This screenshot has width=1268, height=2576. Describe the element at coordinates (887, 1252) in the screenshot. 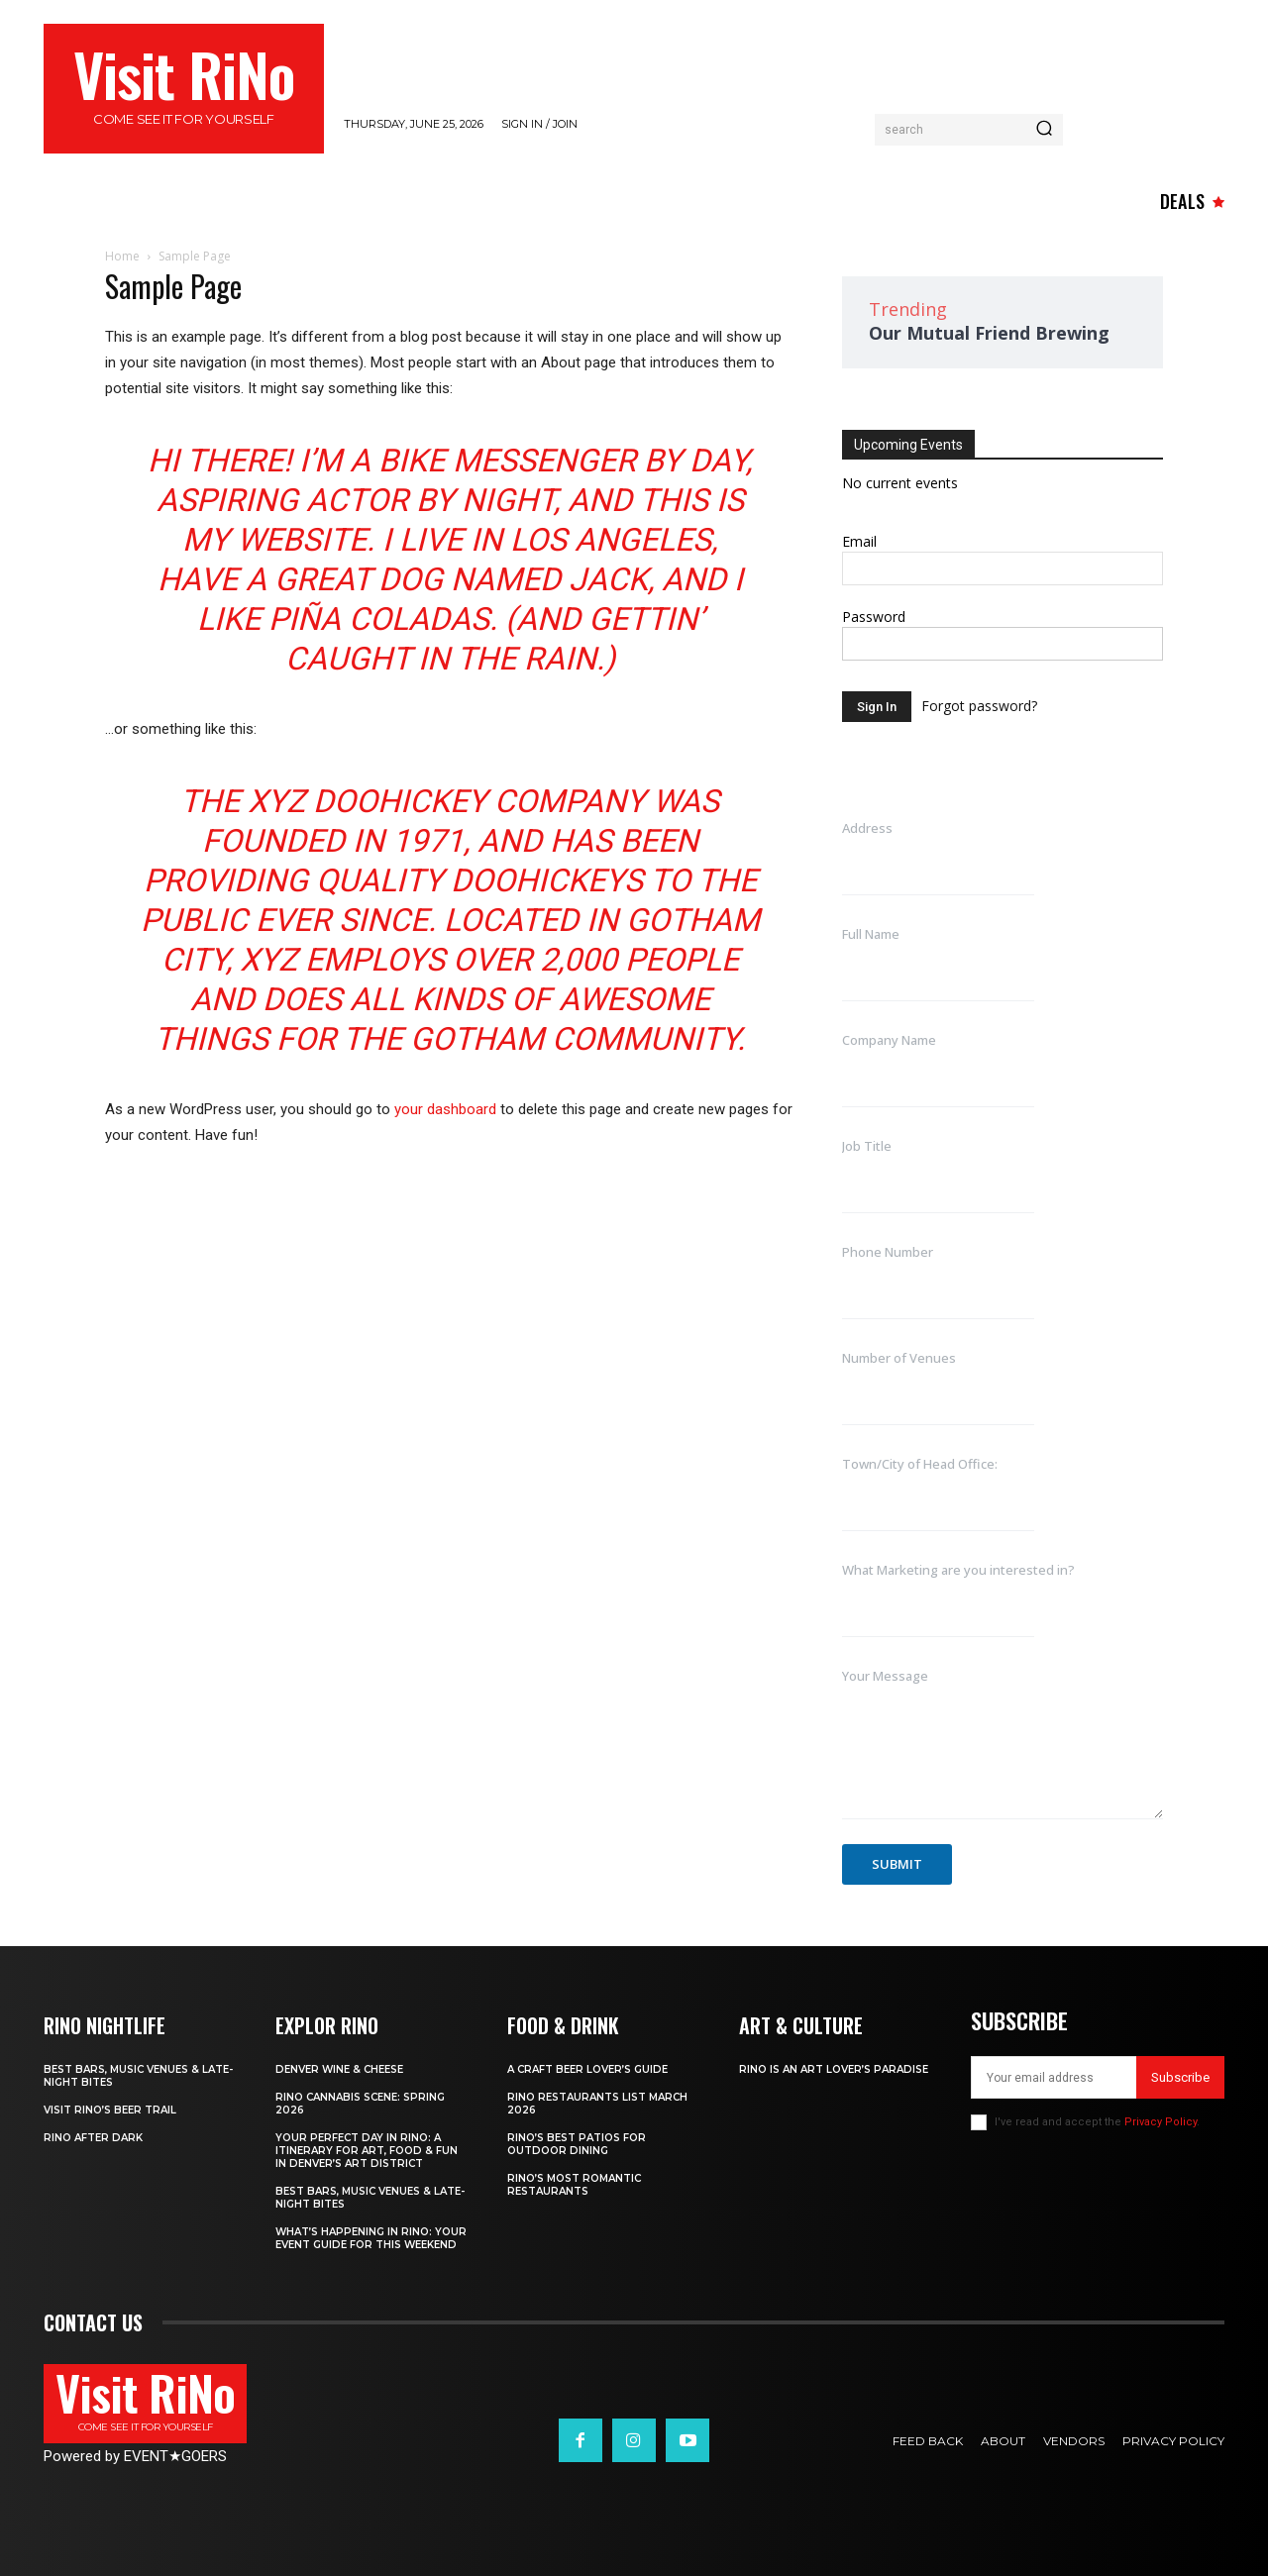

I see `Phone Number` at that location.